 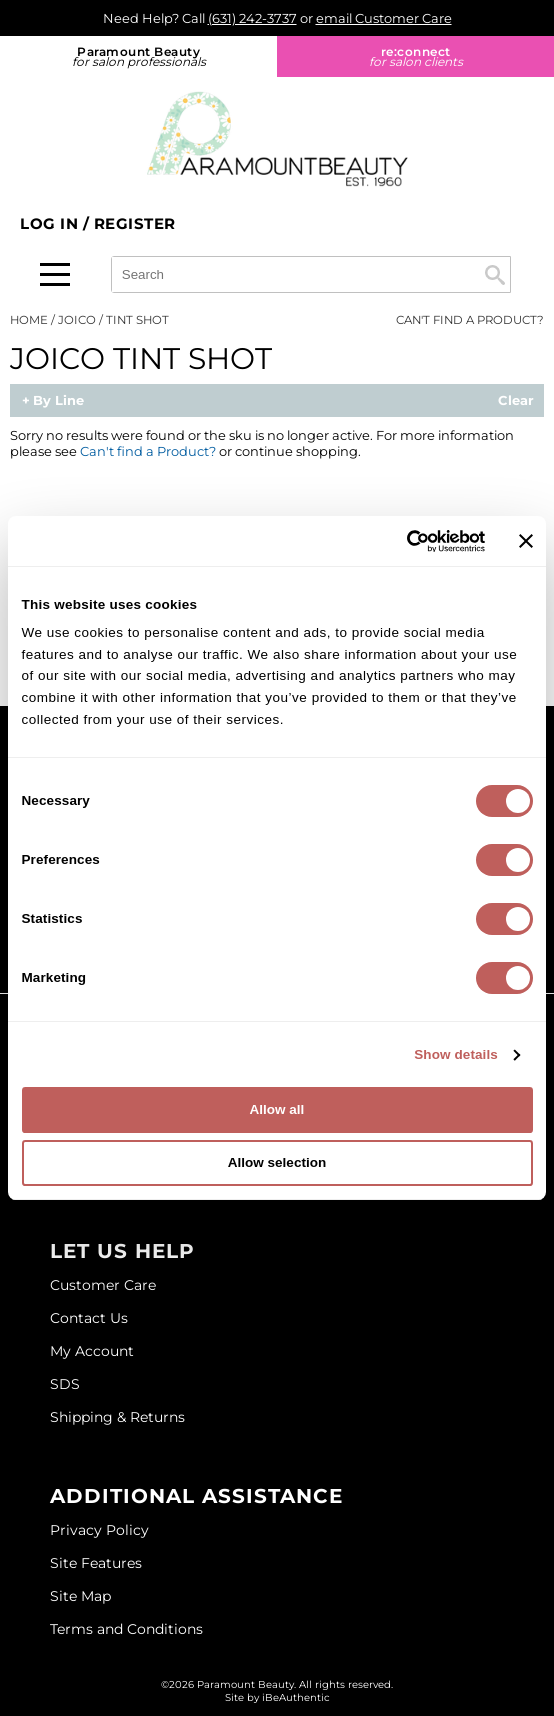 What do you see at coordinates (526, 541) in the screenshot?
I see `[Close banner]` at bounding box center [526, 541].